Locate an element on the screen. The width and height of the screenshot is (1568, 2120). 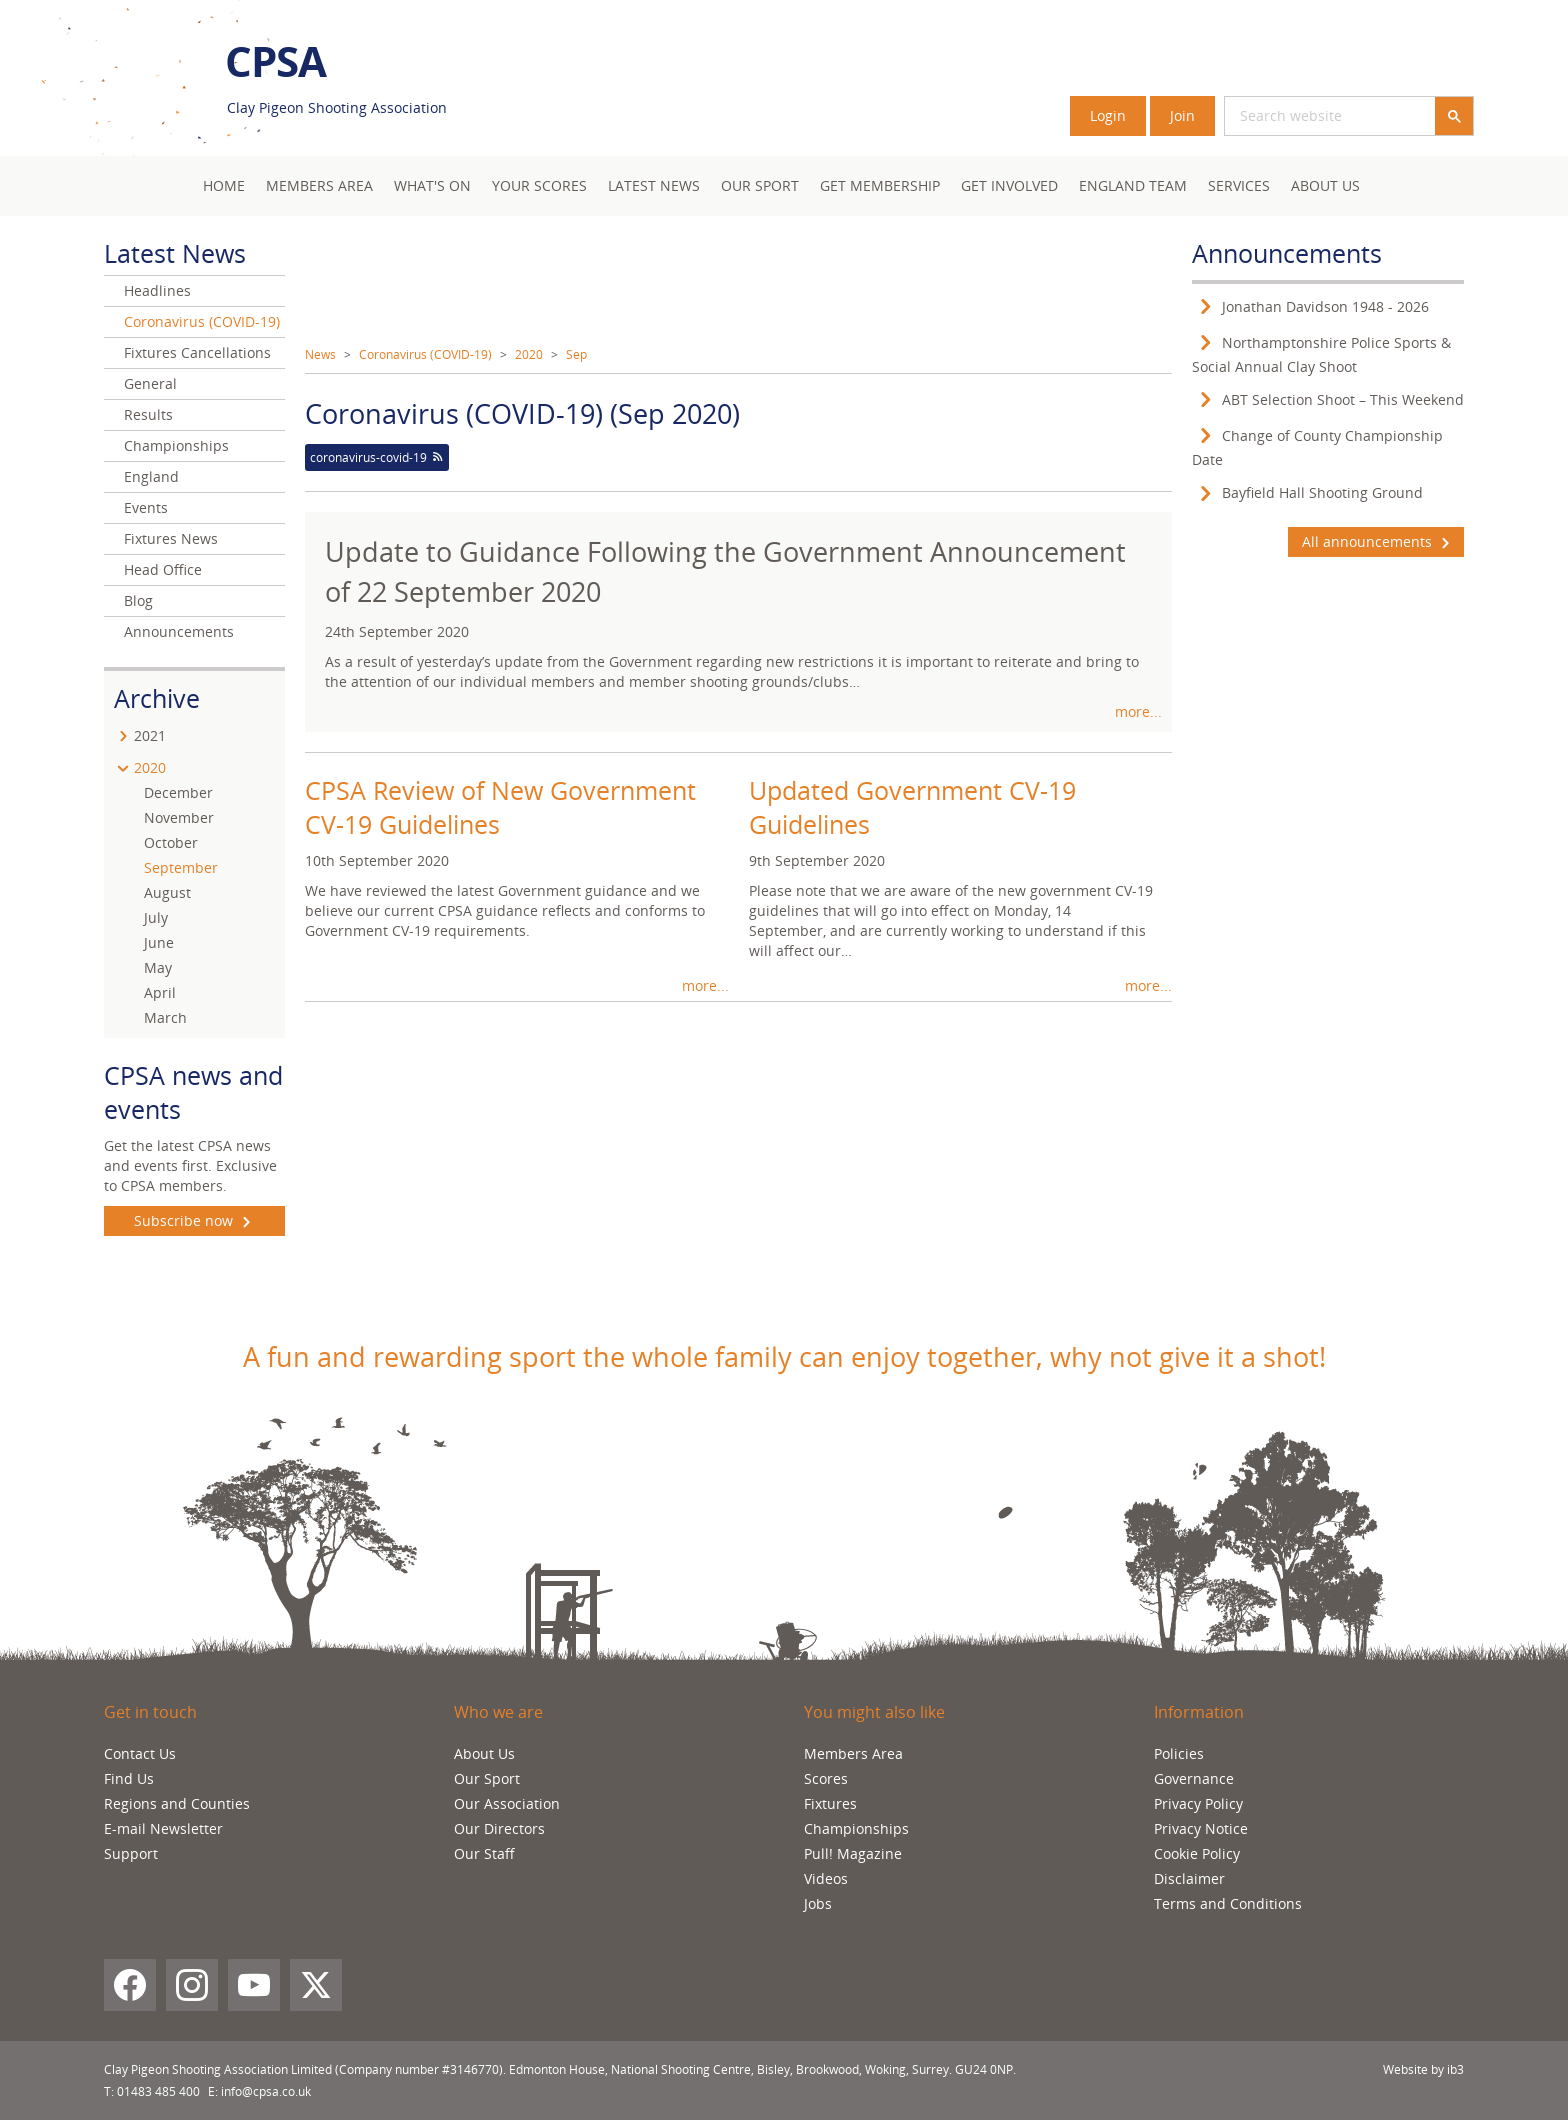
England Team is located at coordinates (1133, 185).